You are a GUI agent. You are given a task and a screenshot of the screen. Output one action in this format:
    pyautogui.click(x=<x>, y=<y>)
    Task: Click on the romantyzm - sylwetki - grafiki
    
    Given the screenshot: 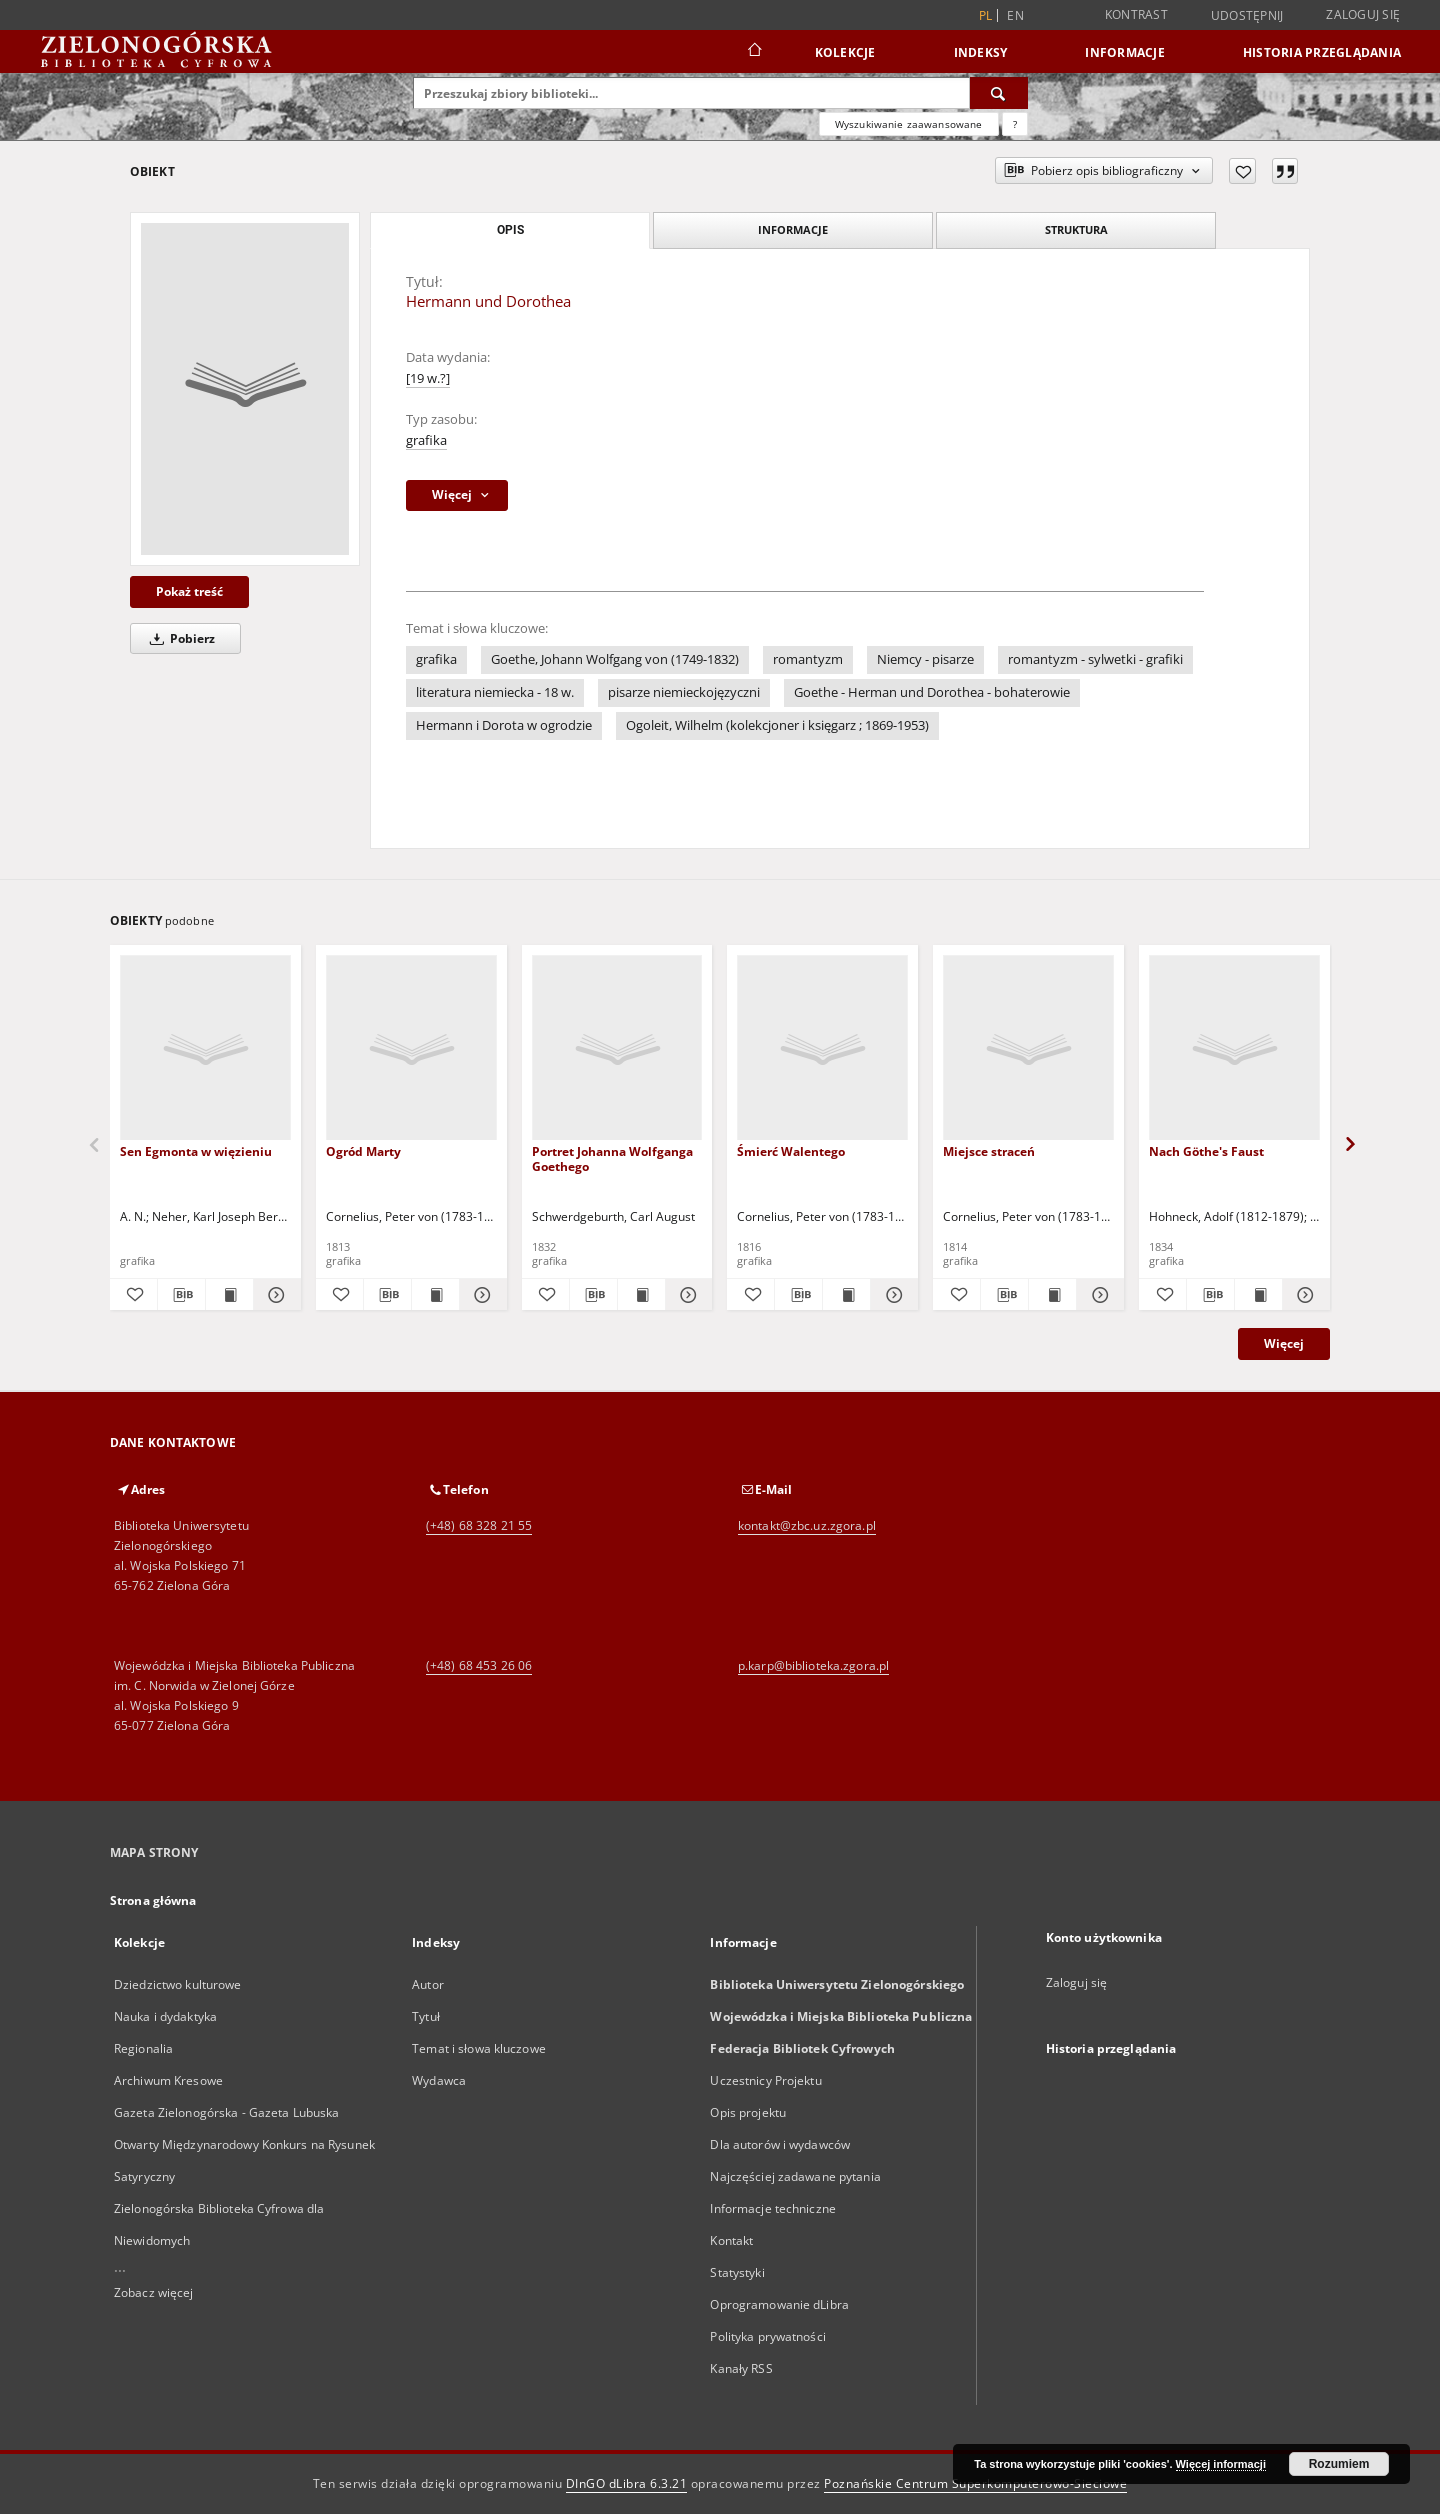 What is the action you would take?
    pyautogui.click(x=1095, y=659)
    